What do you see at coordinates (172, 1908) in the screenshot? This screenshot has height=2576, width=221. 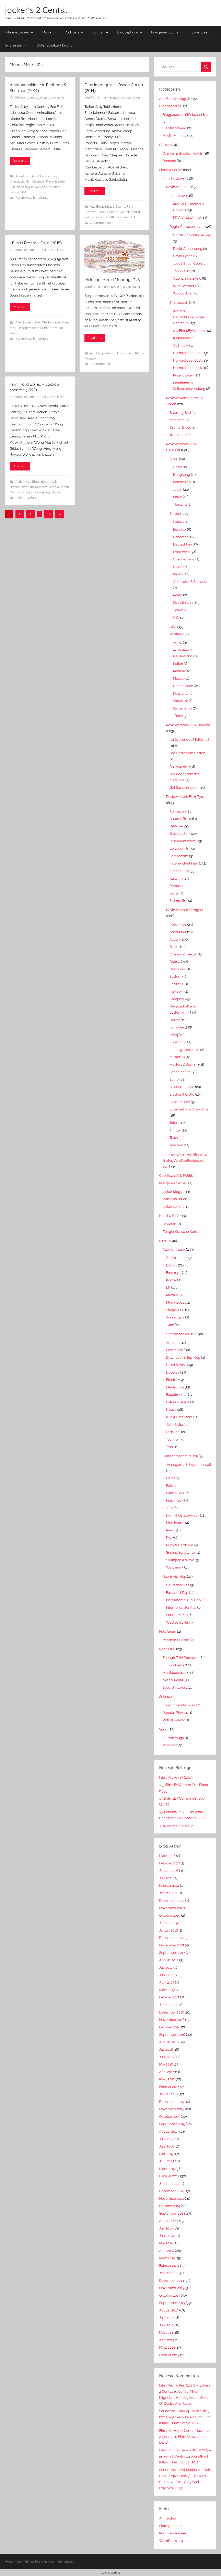 I see `November 2020` at bounding box center [172, 1908].